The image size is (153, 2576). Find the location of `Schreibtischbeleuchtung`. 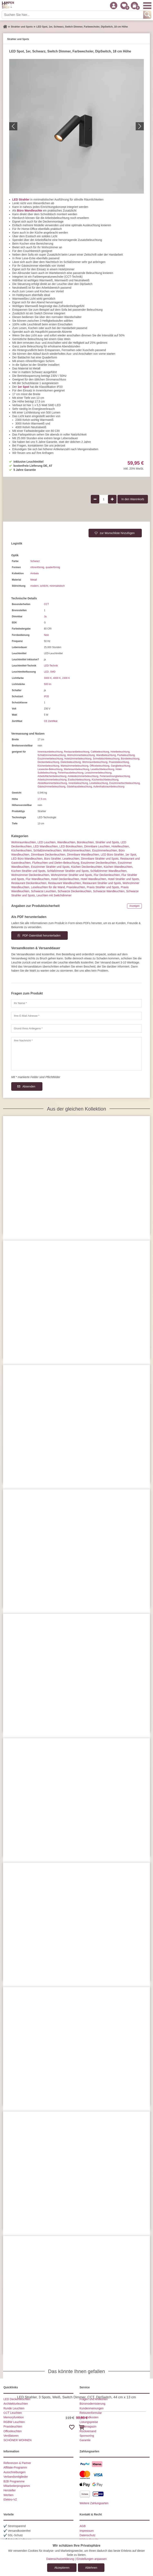

Schreibtischbeleuchtung is located at coordinates (106, 758).